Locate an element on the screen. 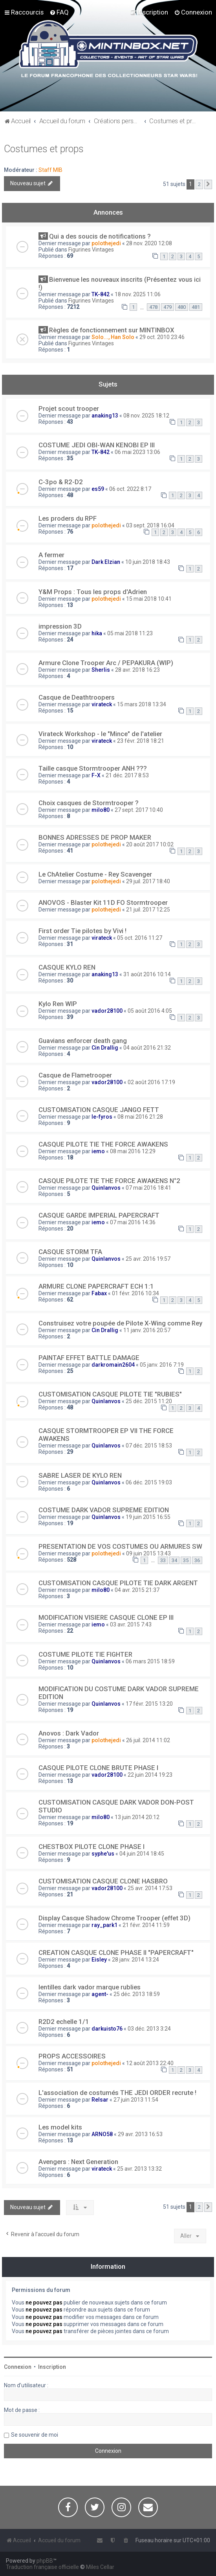 The image size is (216, 2576). 01 févr. 2016 10:34 is located at coordinates (135, 1293).